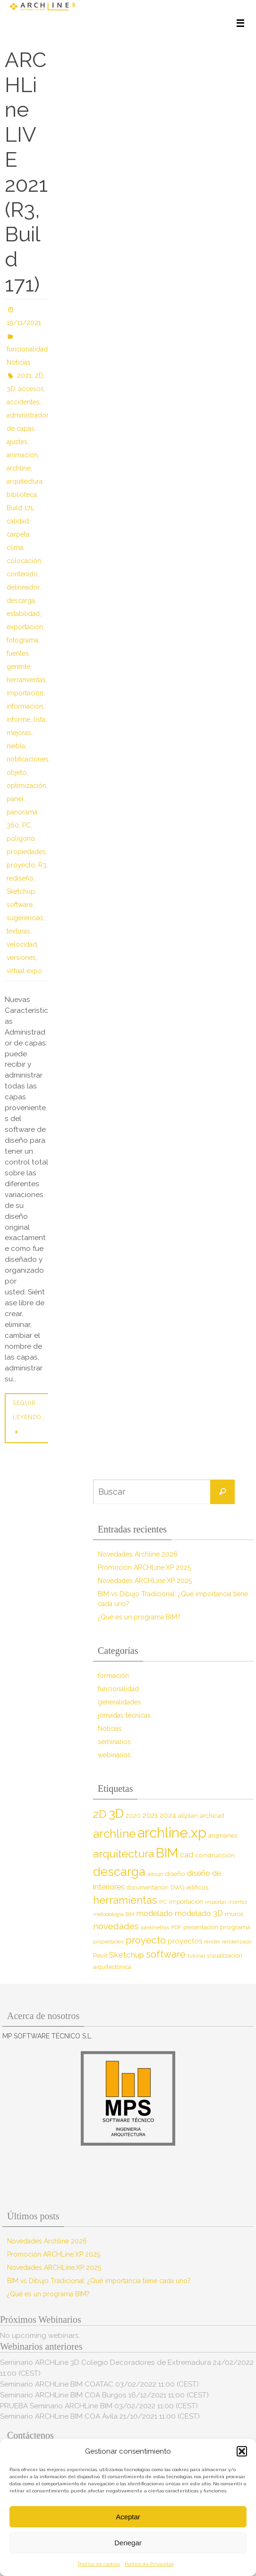 Image resolution: width=256 pixels, height=2576 pixels. I want to click on panel, so click(15, 799).